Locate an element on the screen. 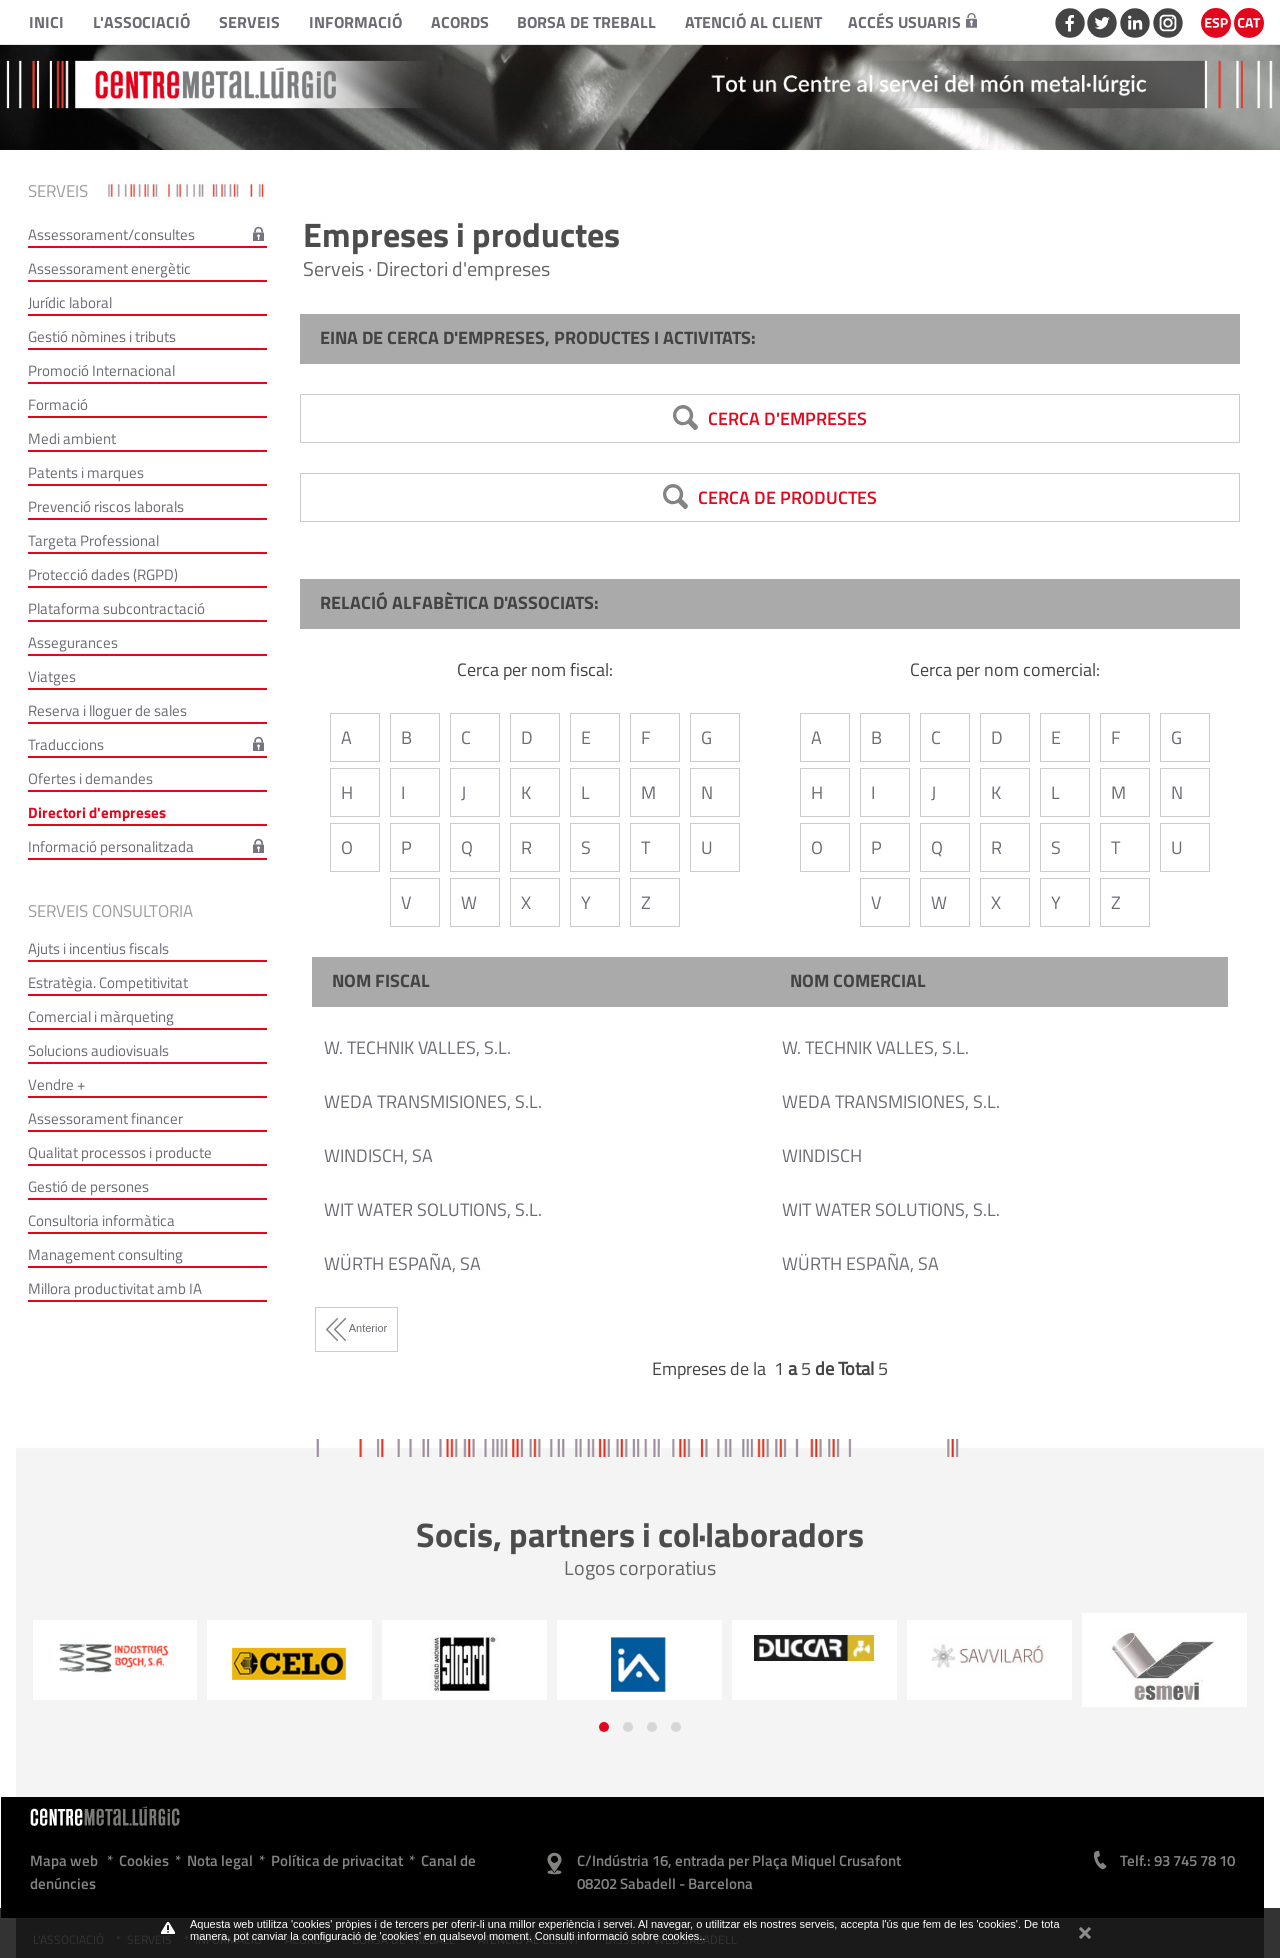 The height and width of the screenshot is (1958, 1280). WEDA TRANSMISIONES, S.L. is located at coordinates (433, 1101).